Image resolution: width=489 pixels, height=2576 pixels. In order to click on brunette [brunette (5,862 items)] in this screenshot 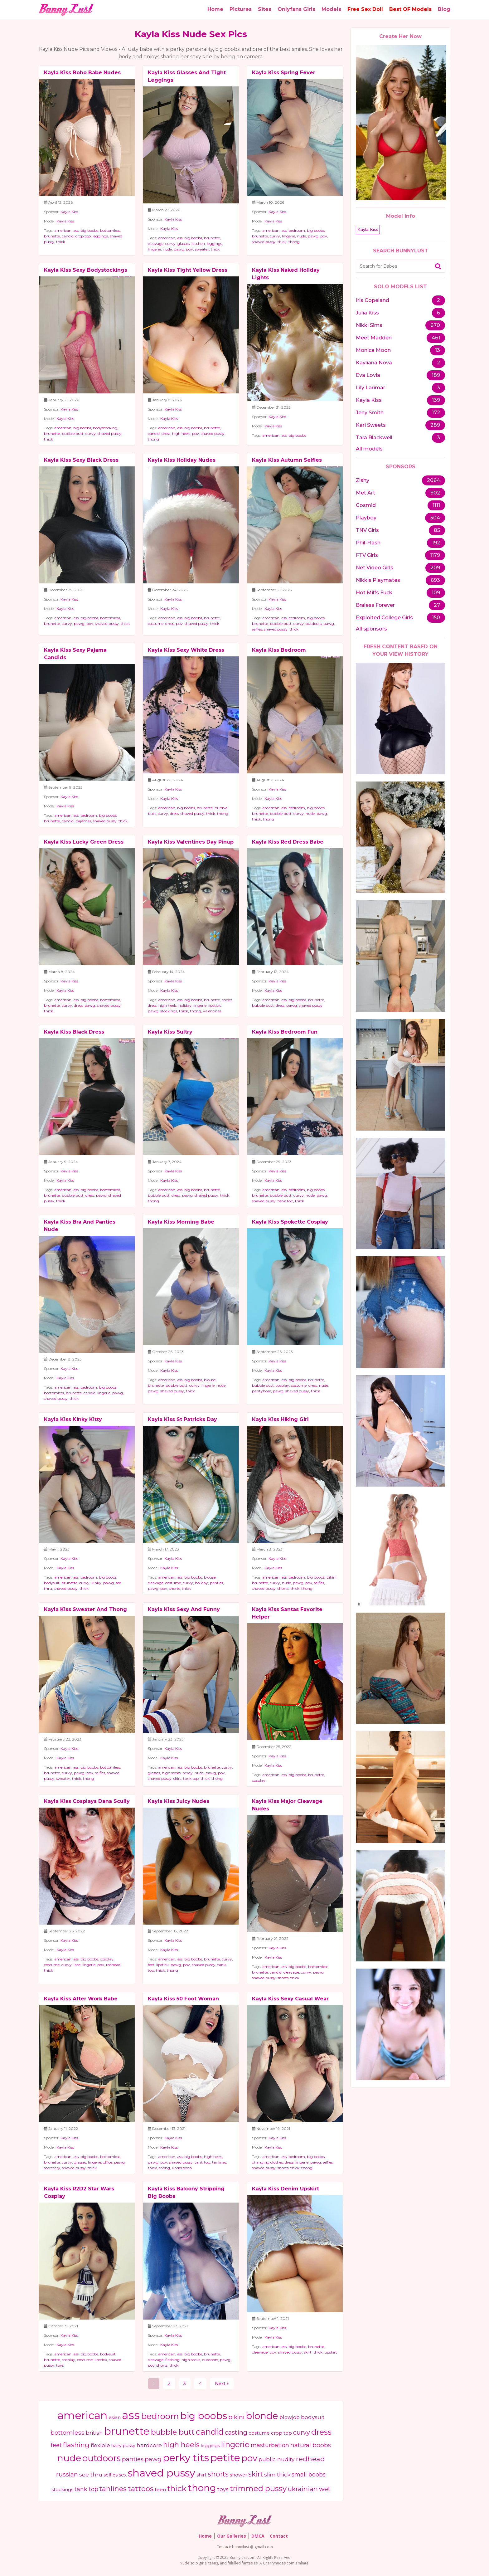, I will do `click(127, 2431)`.